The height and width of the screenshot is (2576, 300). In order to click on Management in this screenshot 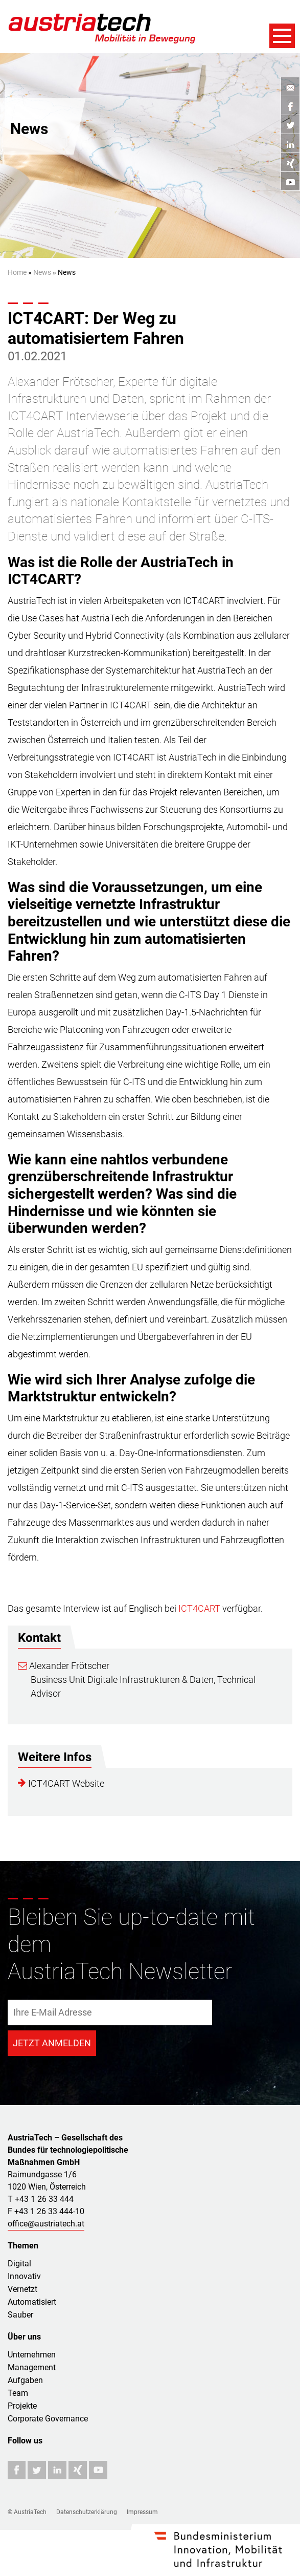, I will do `click(32, 2367)`.